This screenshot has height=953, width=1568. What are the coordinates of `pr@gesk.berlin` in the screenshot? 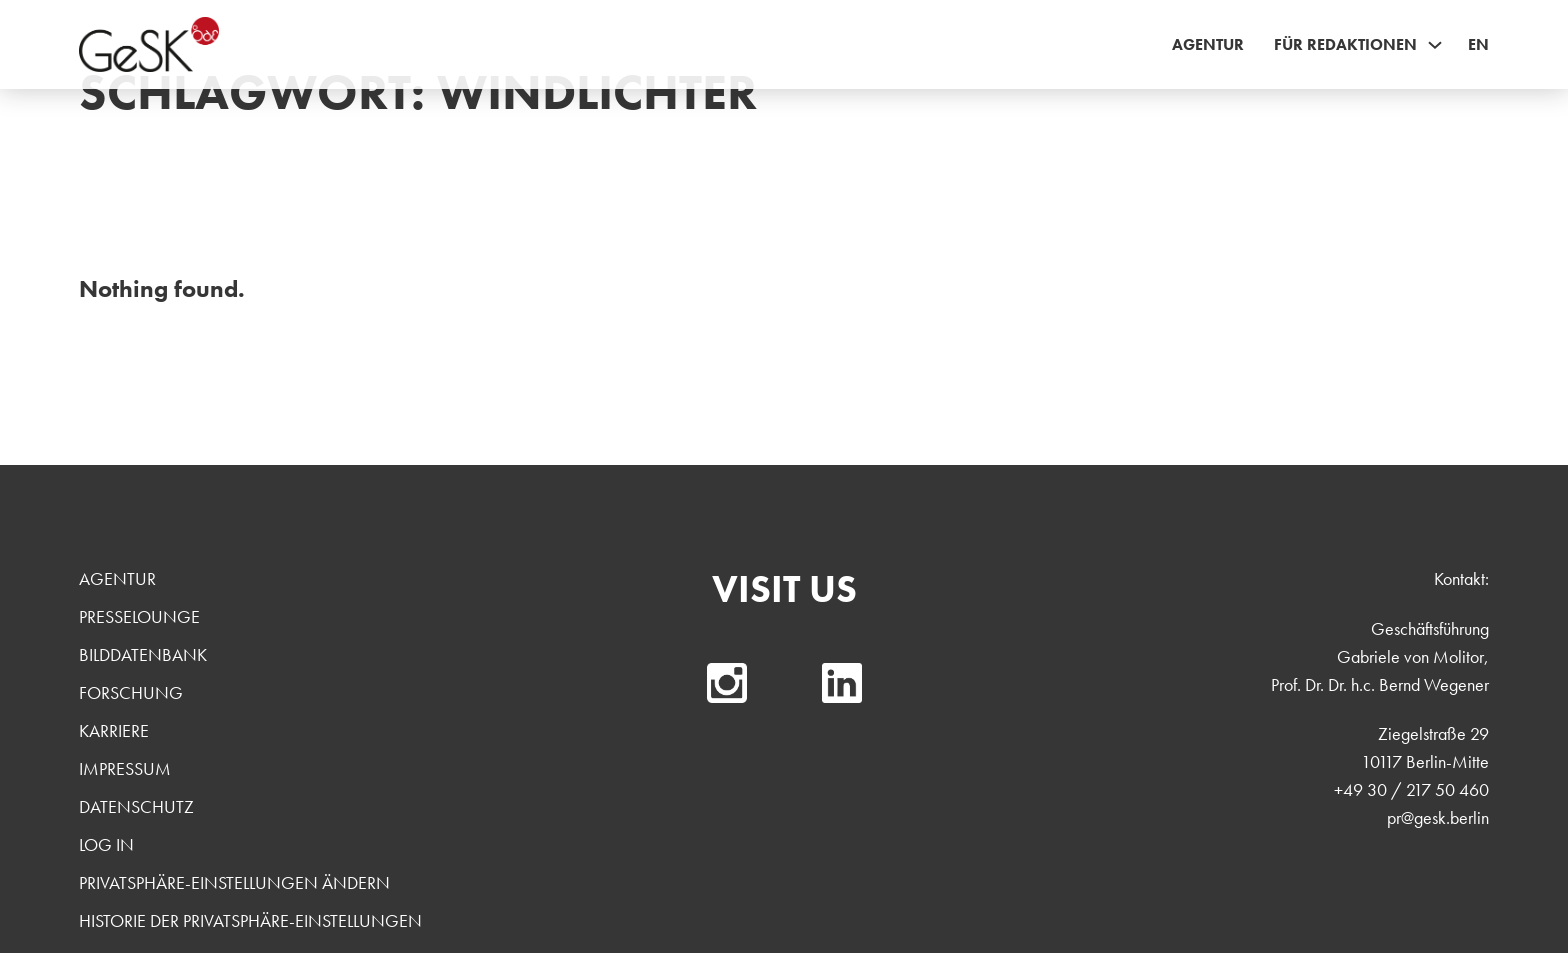 It's located at (1438, 817).